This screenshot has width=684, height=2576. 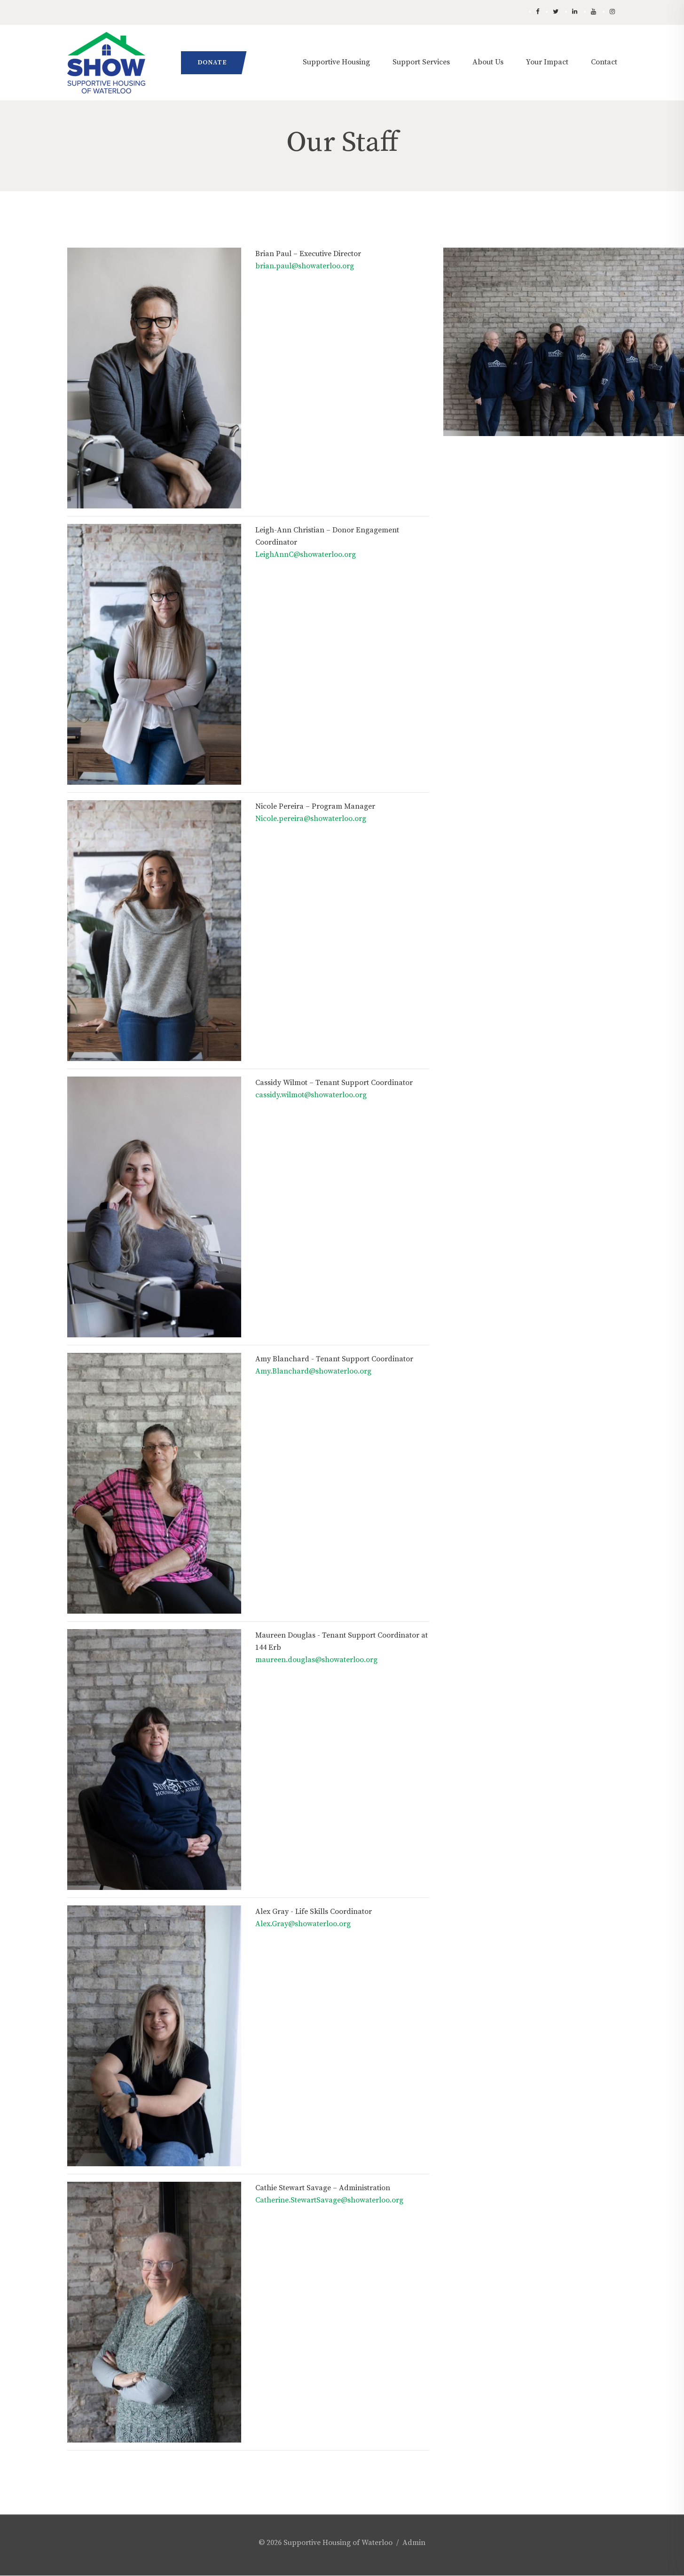 I want to click on Catherine.StewartSavage@showaterloo.org, so click(x=329, y=2200).